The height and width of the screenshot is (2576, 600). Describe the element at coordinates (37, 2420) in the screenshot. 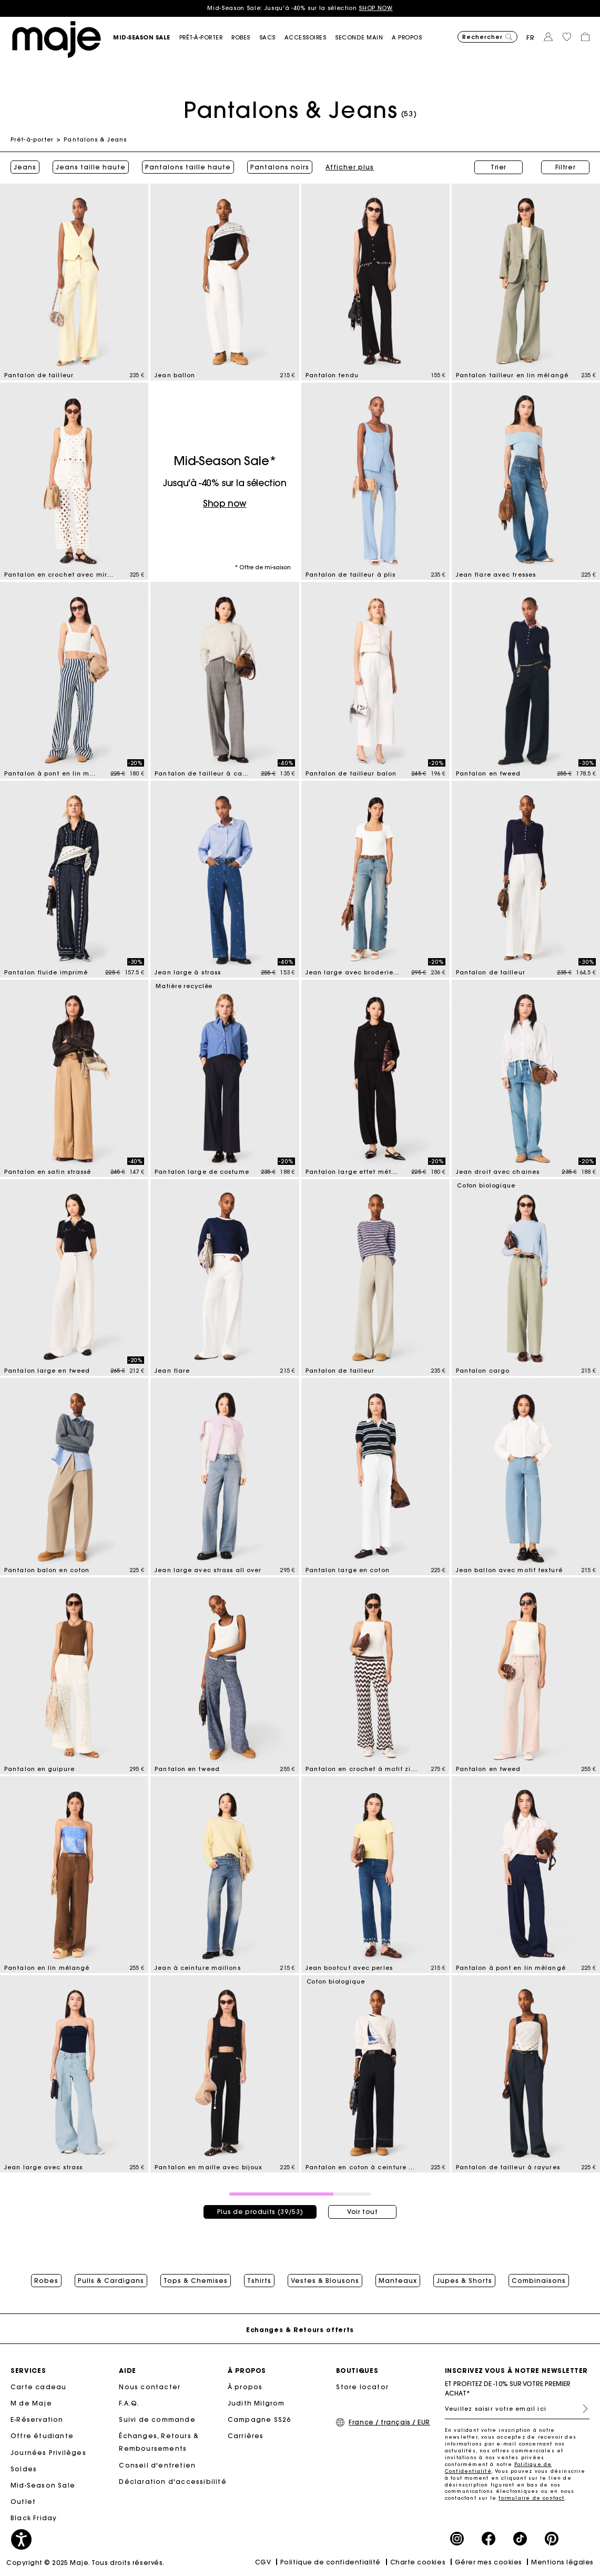

I see `E-Réservation` at that location.